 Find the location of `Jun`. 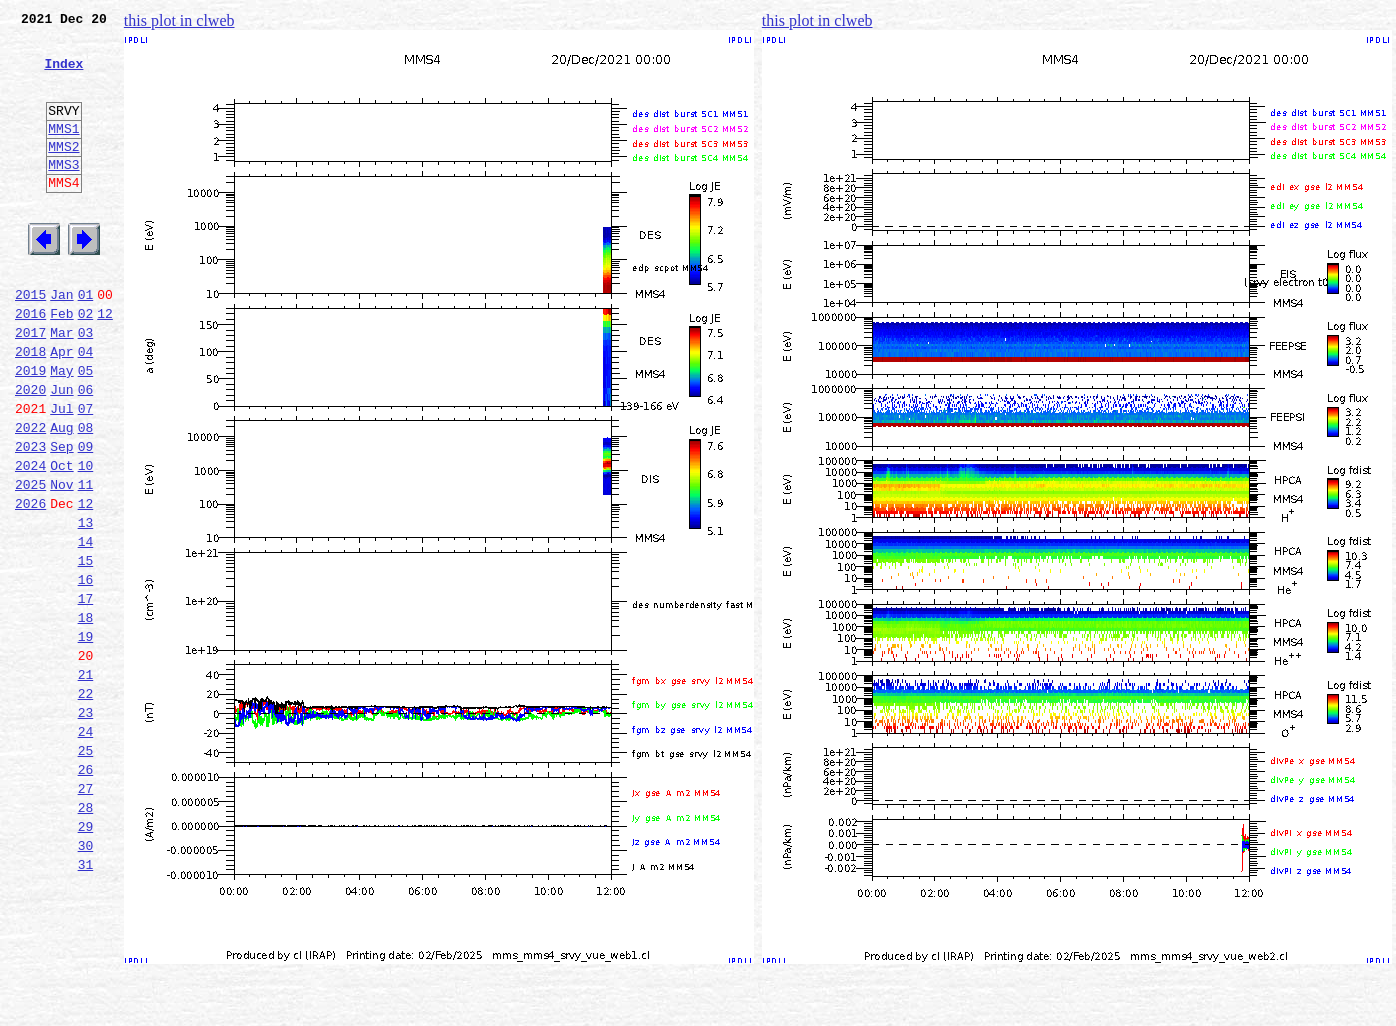

Jun is located at coordinates (61, 452).